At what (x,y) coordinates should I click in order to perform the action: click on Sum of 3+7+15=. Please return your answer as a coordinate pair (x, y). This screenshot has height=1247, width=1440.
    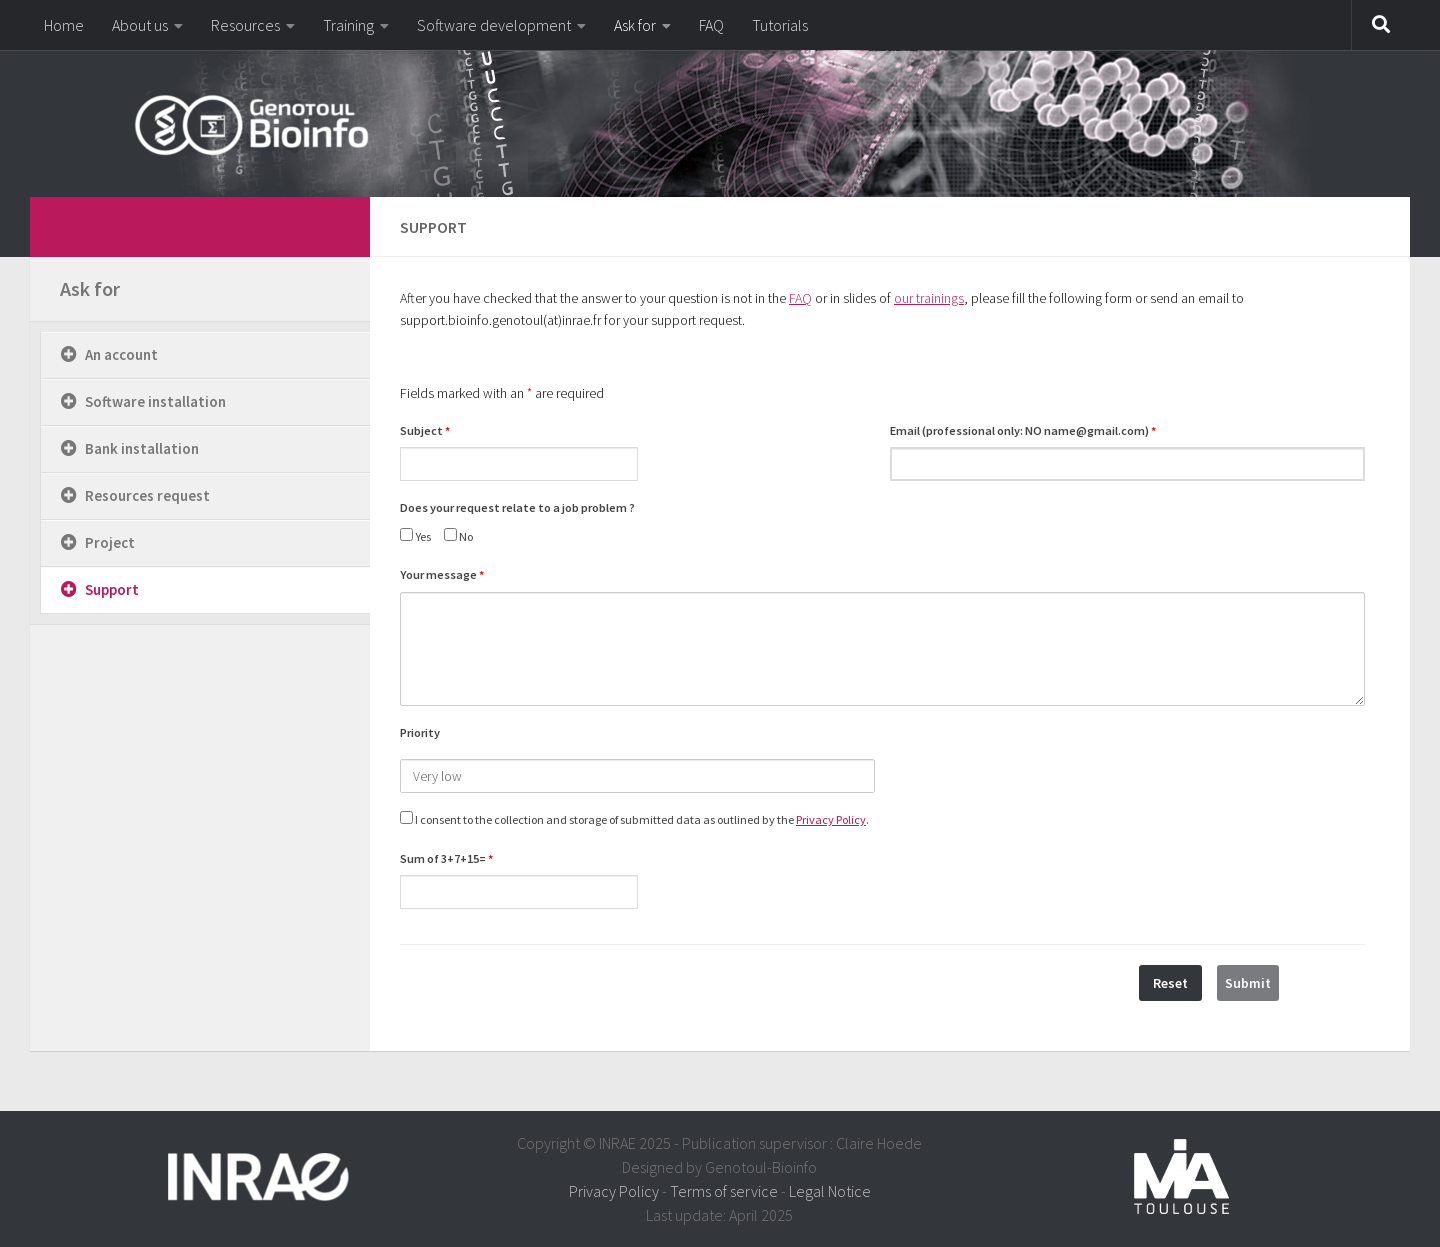
    Looking at the image, I should click on (446, 858).